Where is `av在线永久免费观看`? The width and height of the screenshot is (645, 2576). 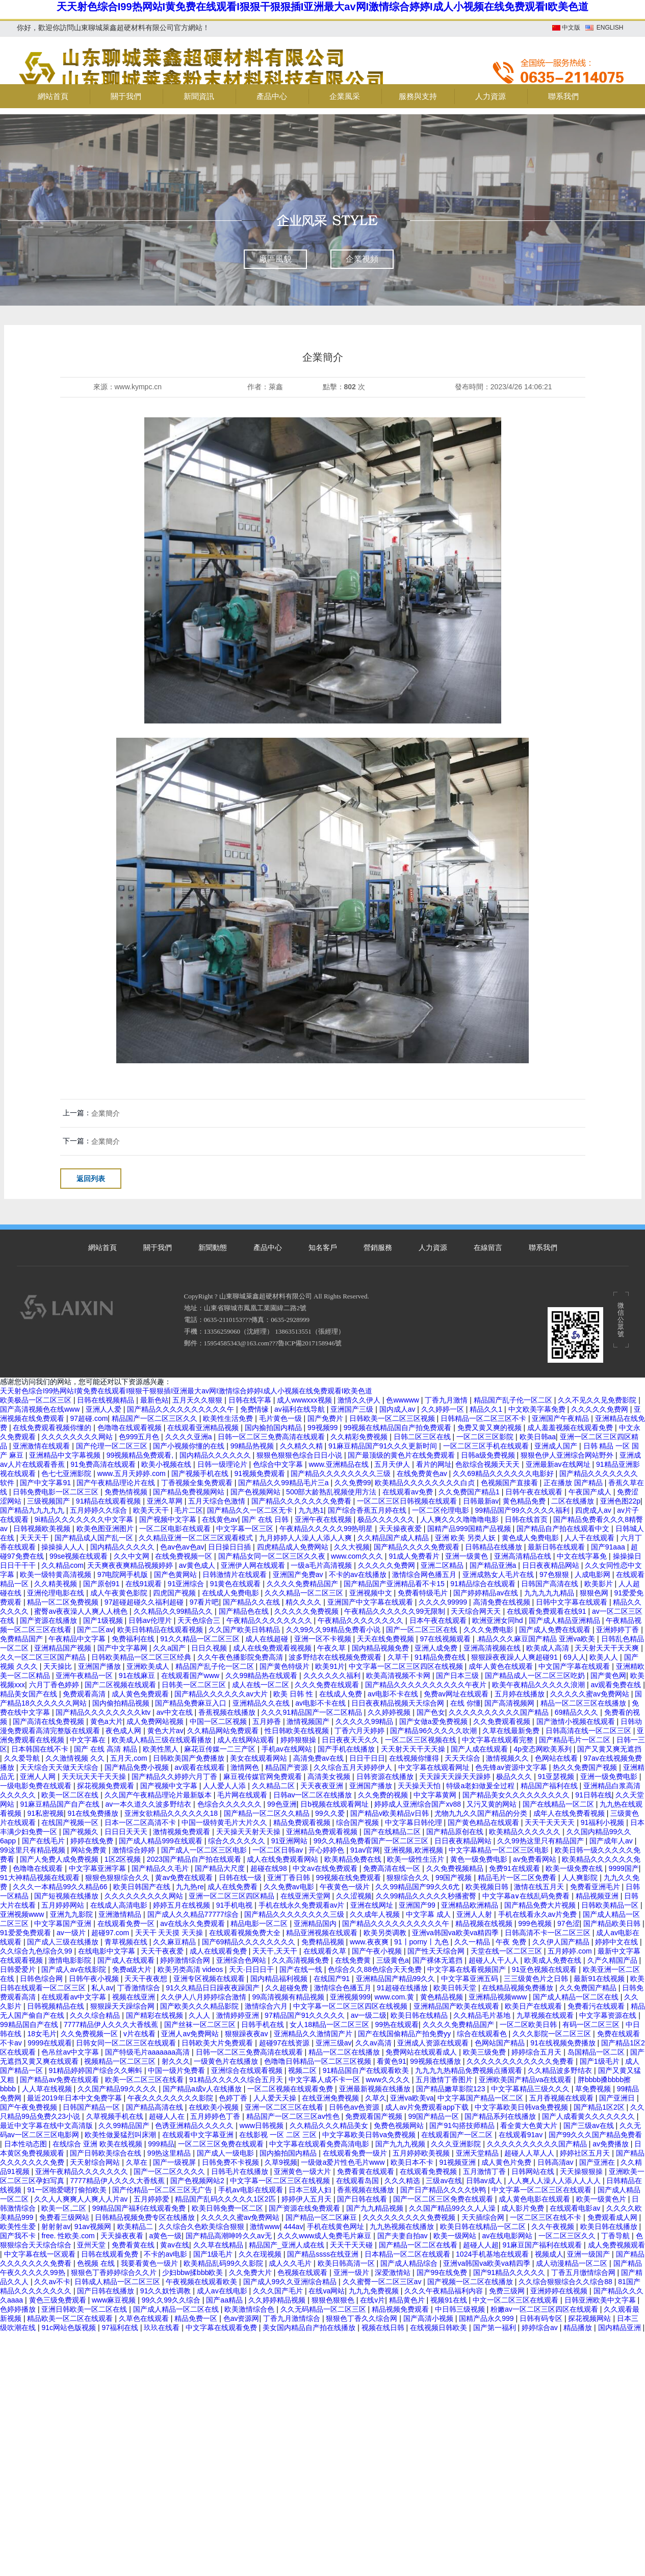 av在线永久免费观看 is located at coordinates (193, 1923).